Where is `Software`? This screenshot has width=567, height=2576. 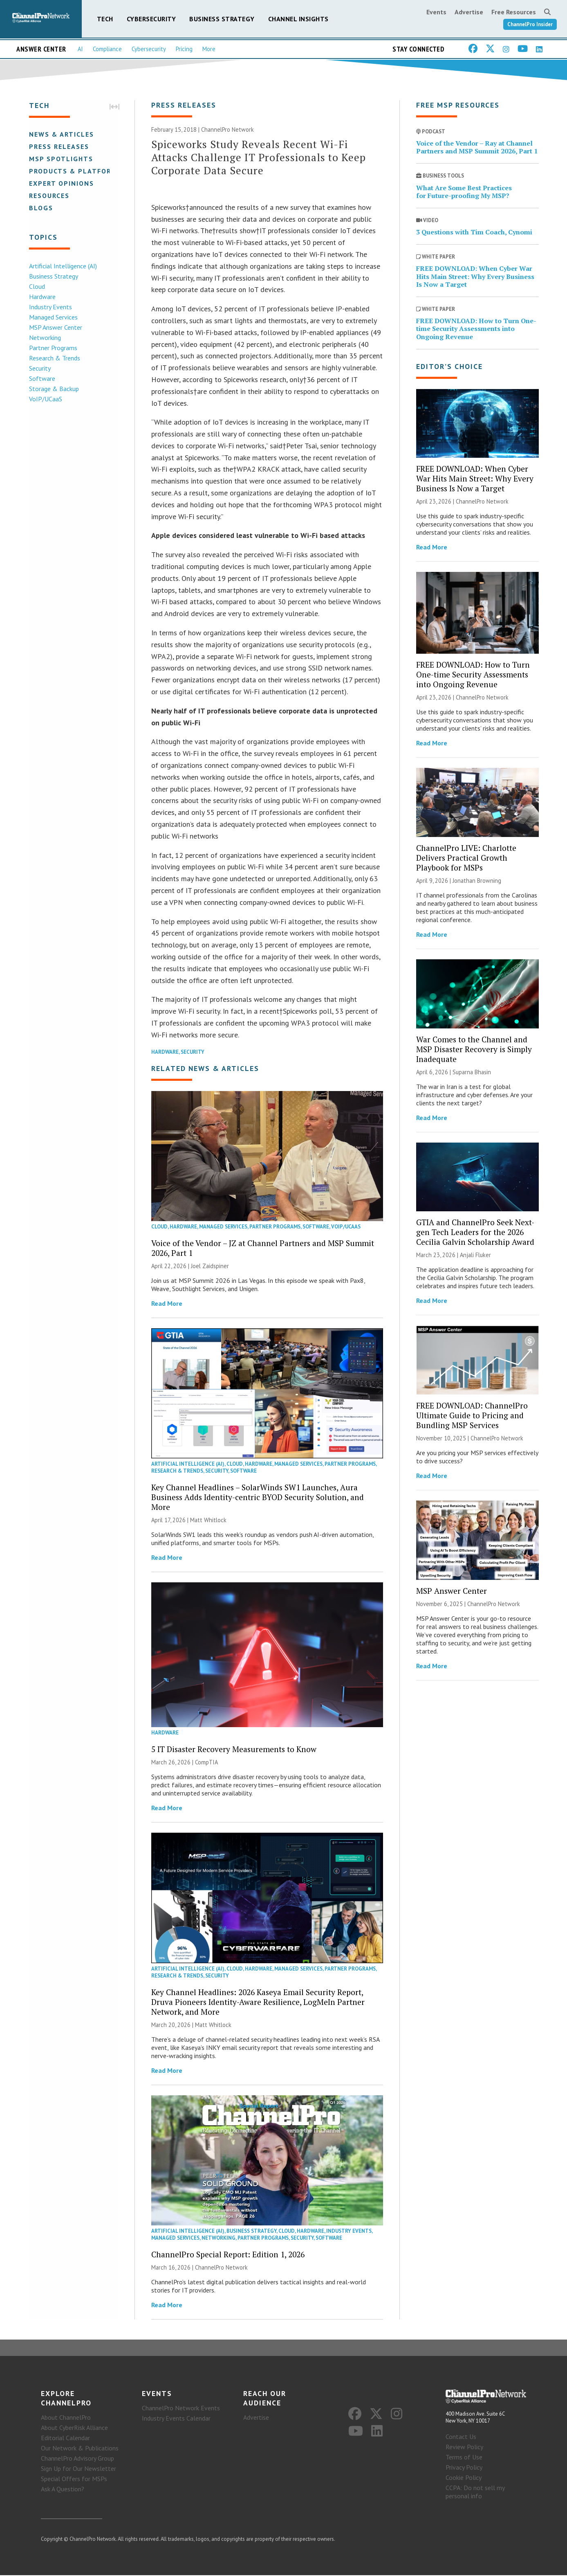
Software is located at coordinates (41, 378).